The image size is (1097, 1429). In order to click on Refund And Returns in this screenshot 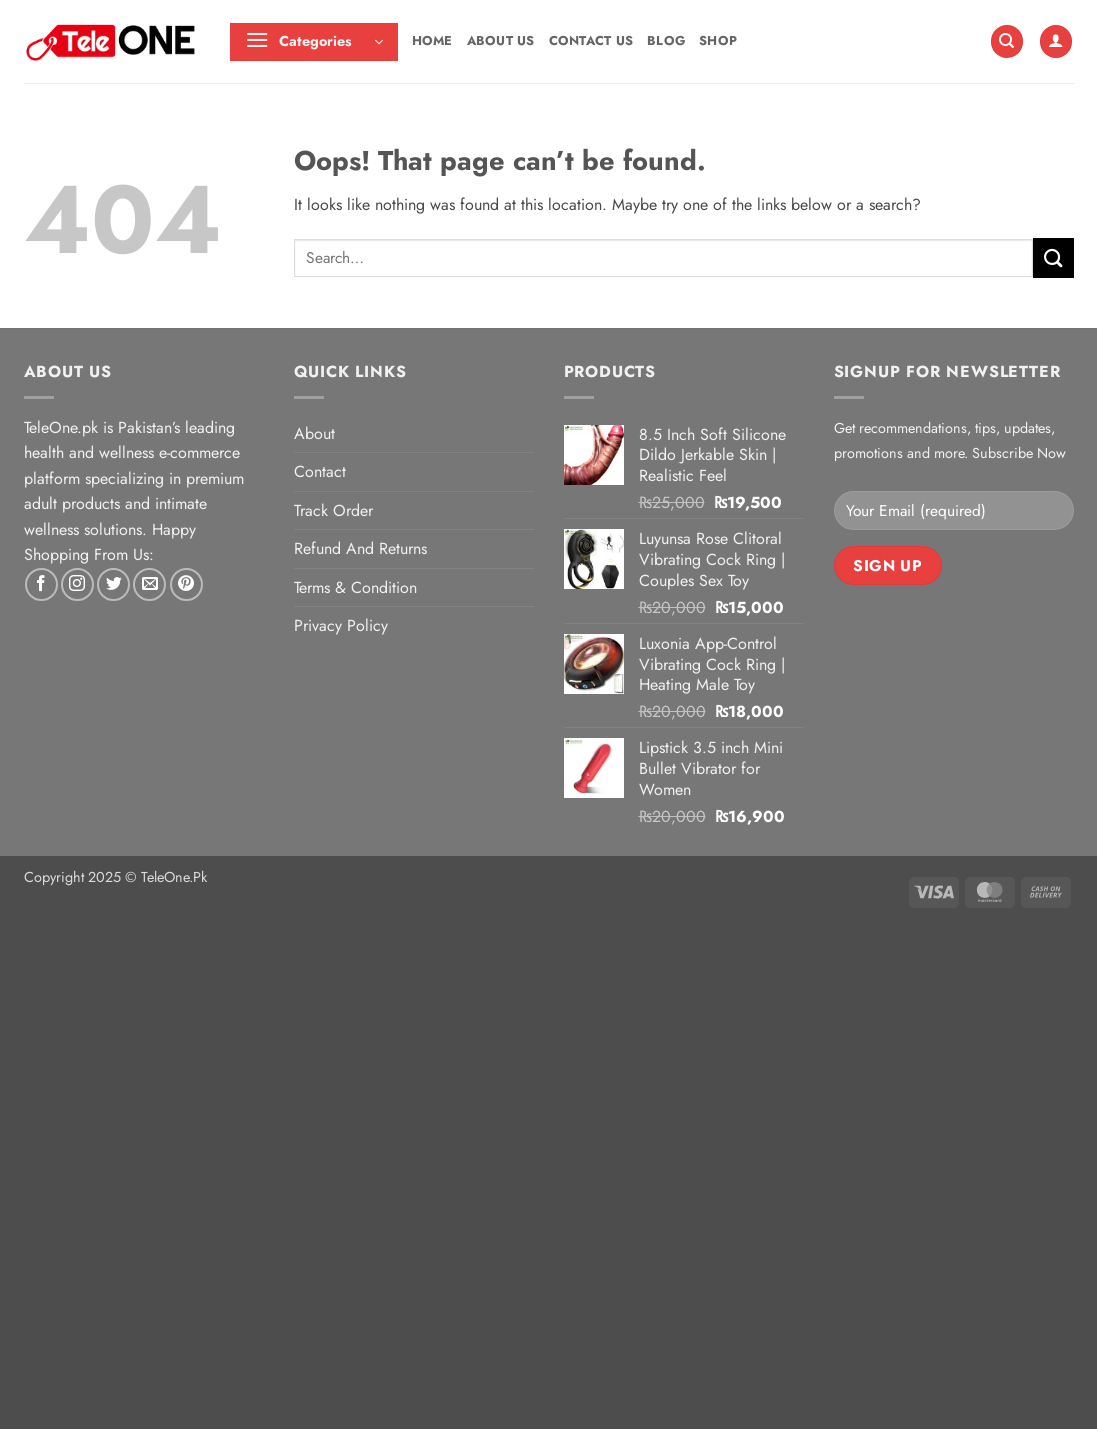, I will do `click(360, 548)`.